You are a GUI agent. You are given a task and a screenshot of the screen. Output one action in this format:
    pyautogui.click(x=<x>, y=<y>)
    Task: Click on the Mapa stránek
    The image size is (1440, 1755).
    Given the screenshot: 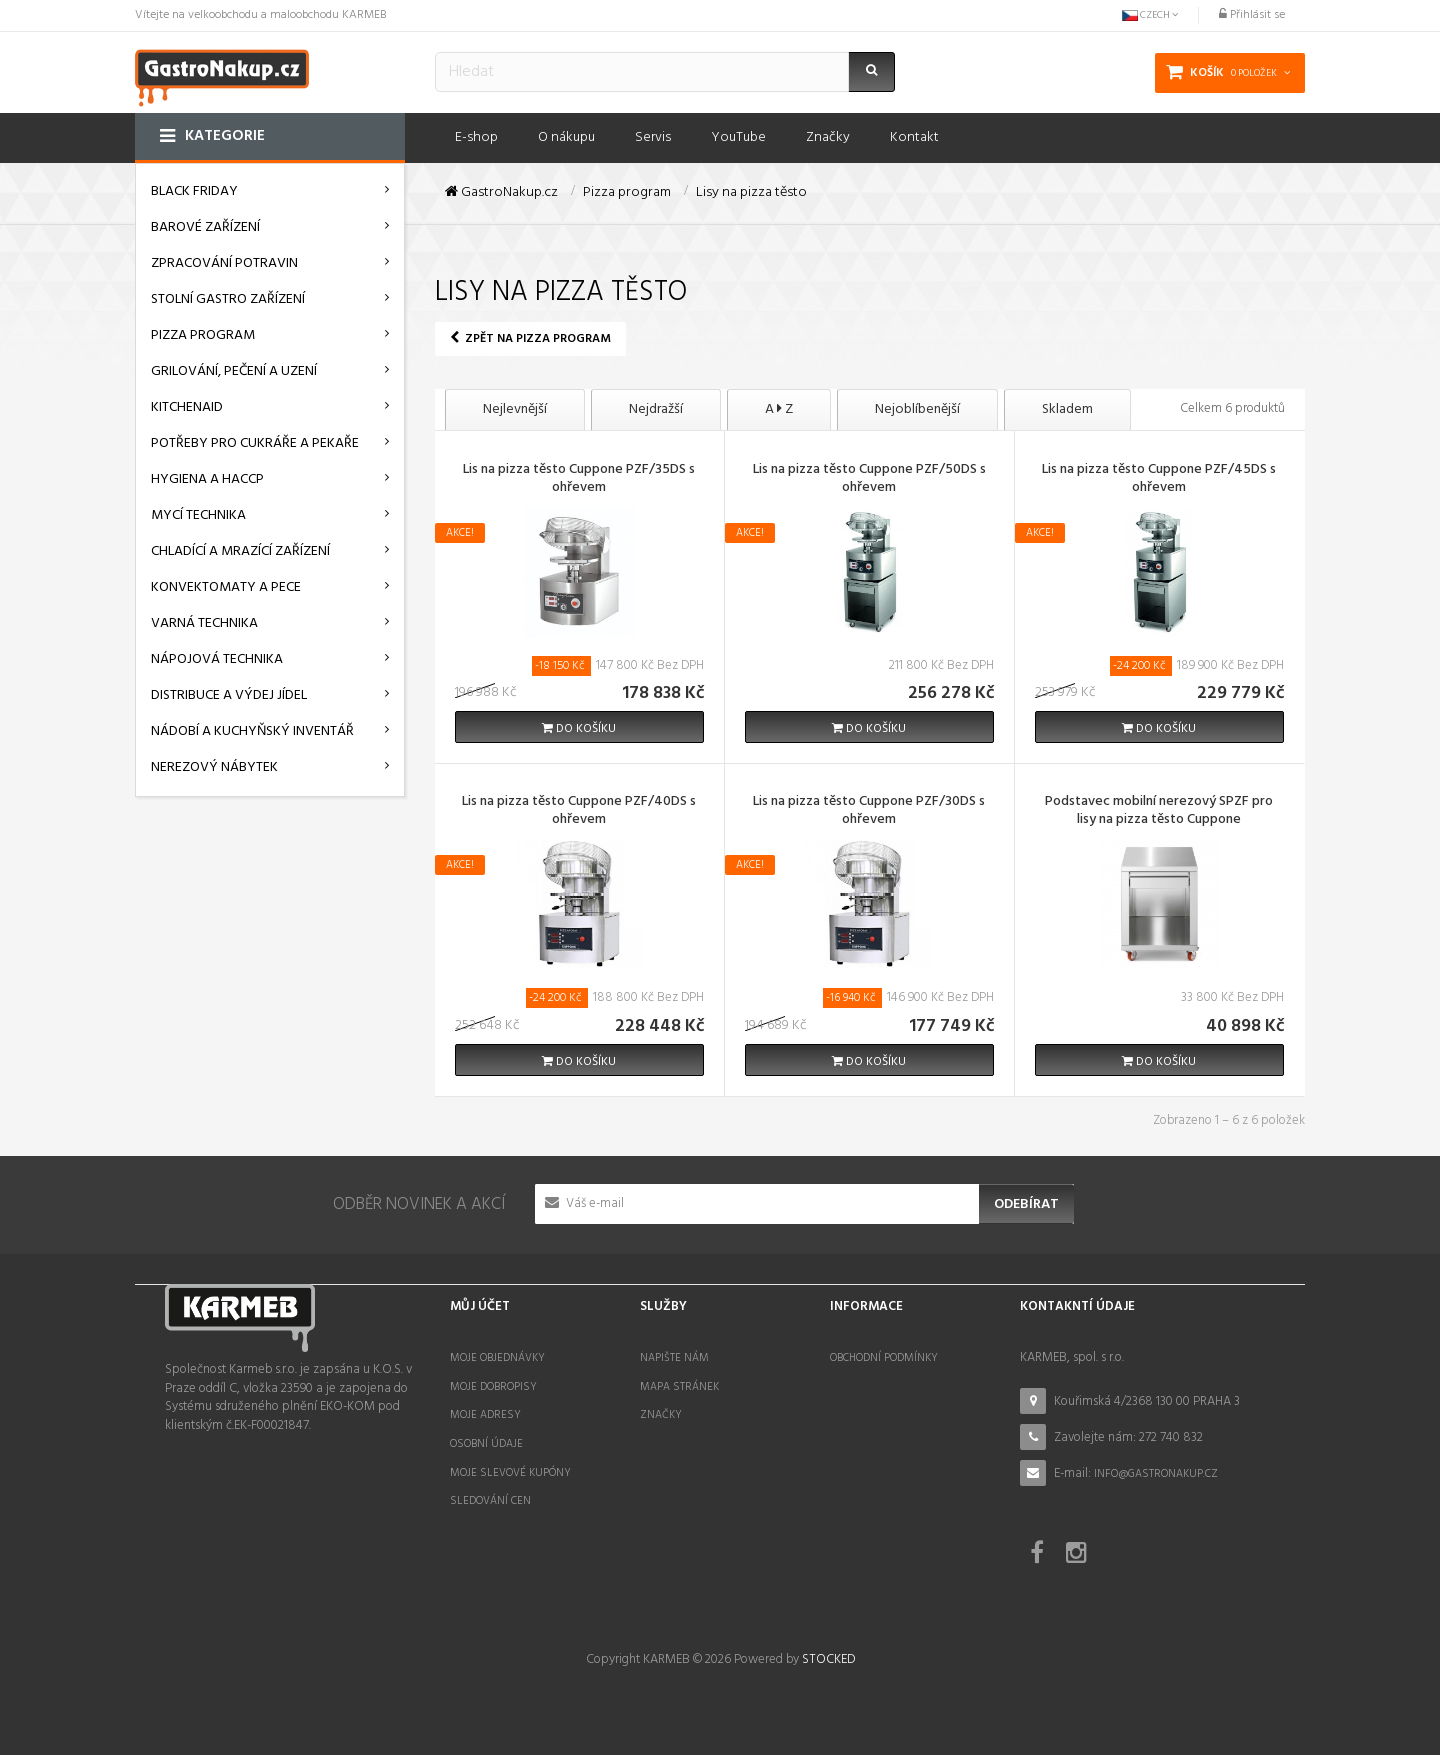 What is the action you would take?
    pyautogui.click(x=679, y=1387)
    